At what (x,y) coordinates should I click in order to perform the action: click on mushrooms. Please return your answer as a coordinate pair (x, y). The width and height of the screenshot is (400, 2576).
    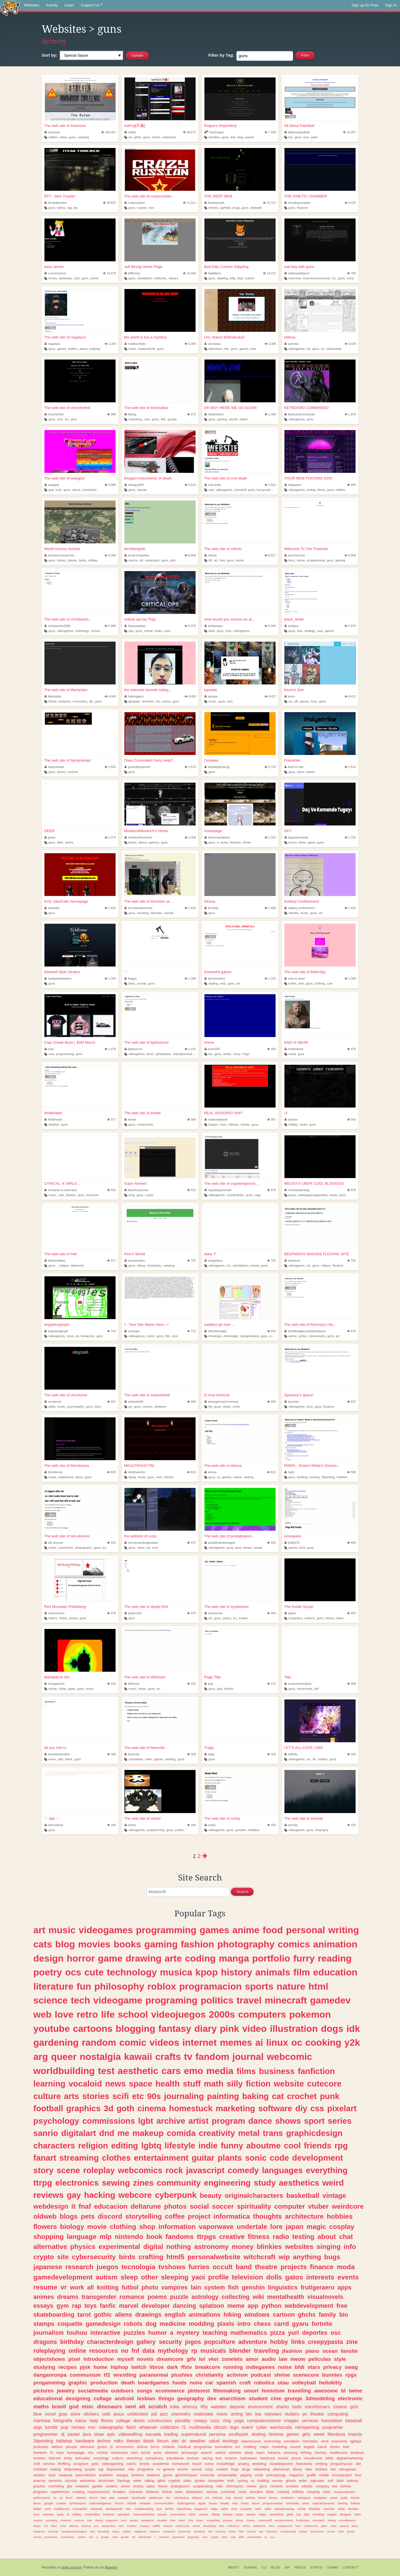
    Looking at the image, I should click on (67, 2537).